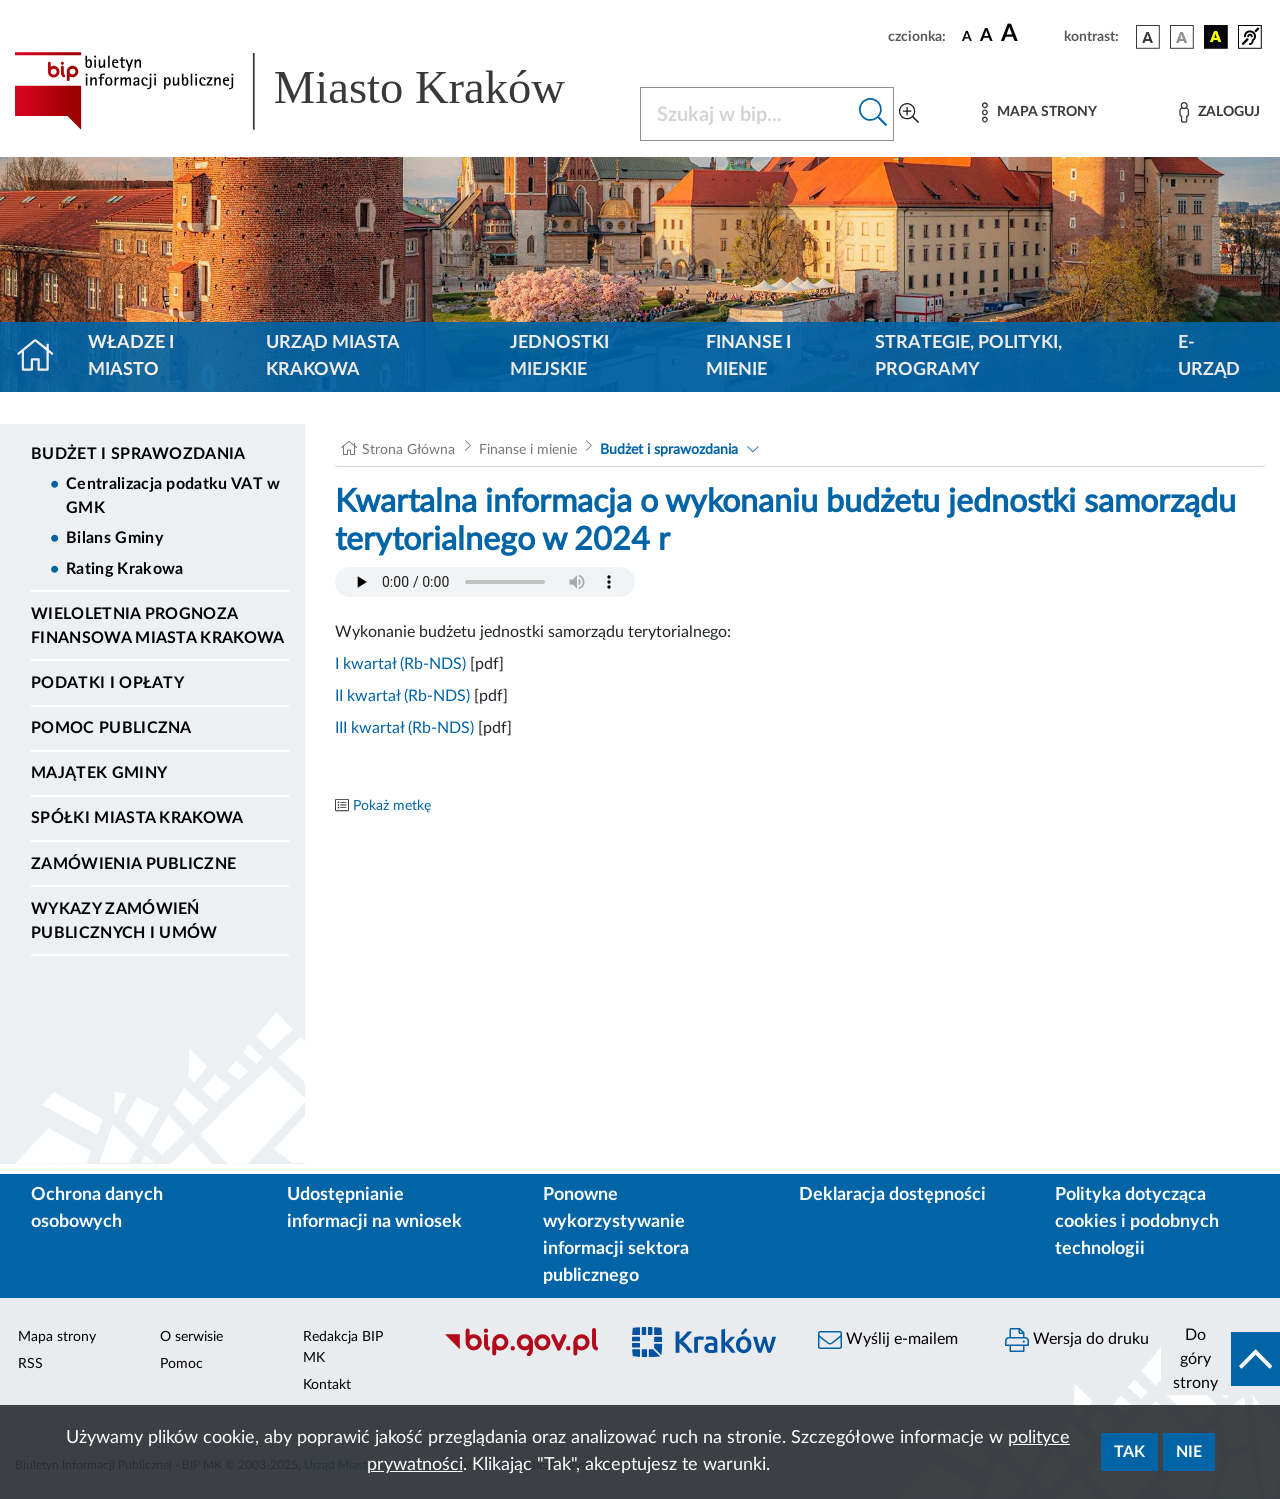  I want to click on Urząd Miasta Krakowa, so click(332, 356).